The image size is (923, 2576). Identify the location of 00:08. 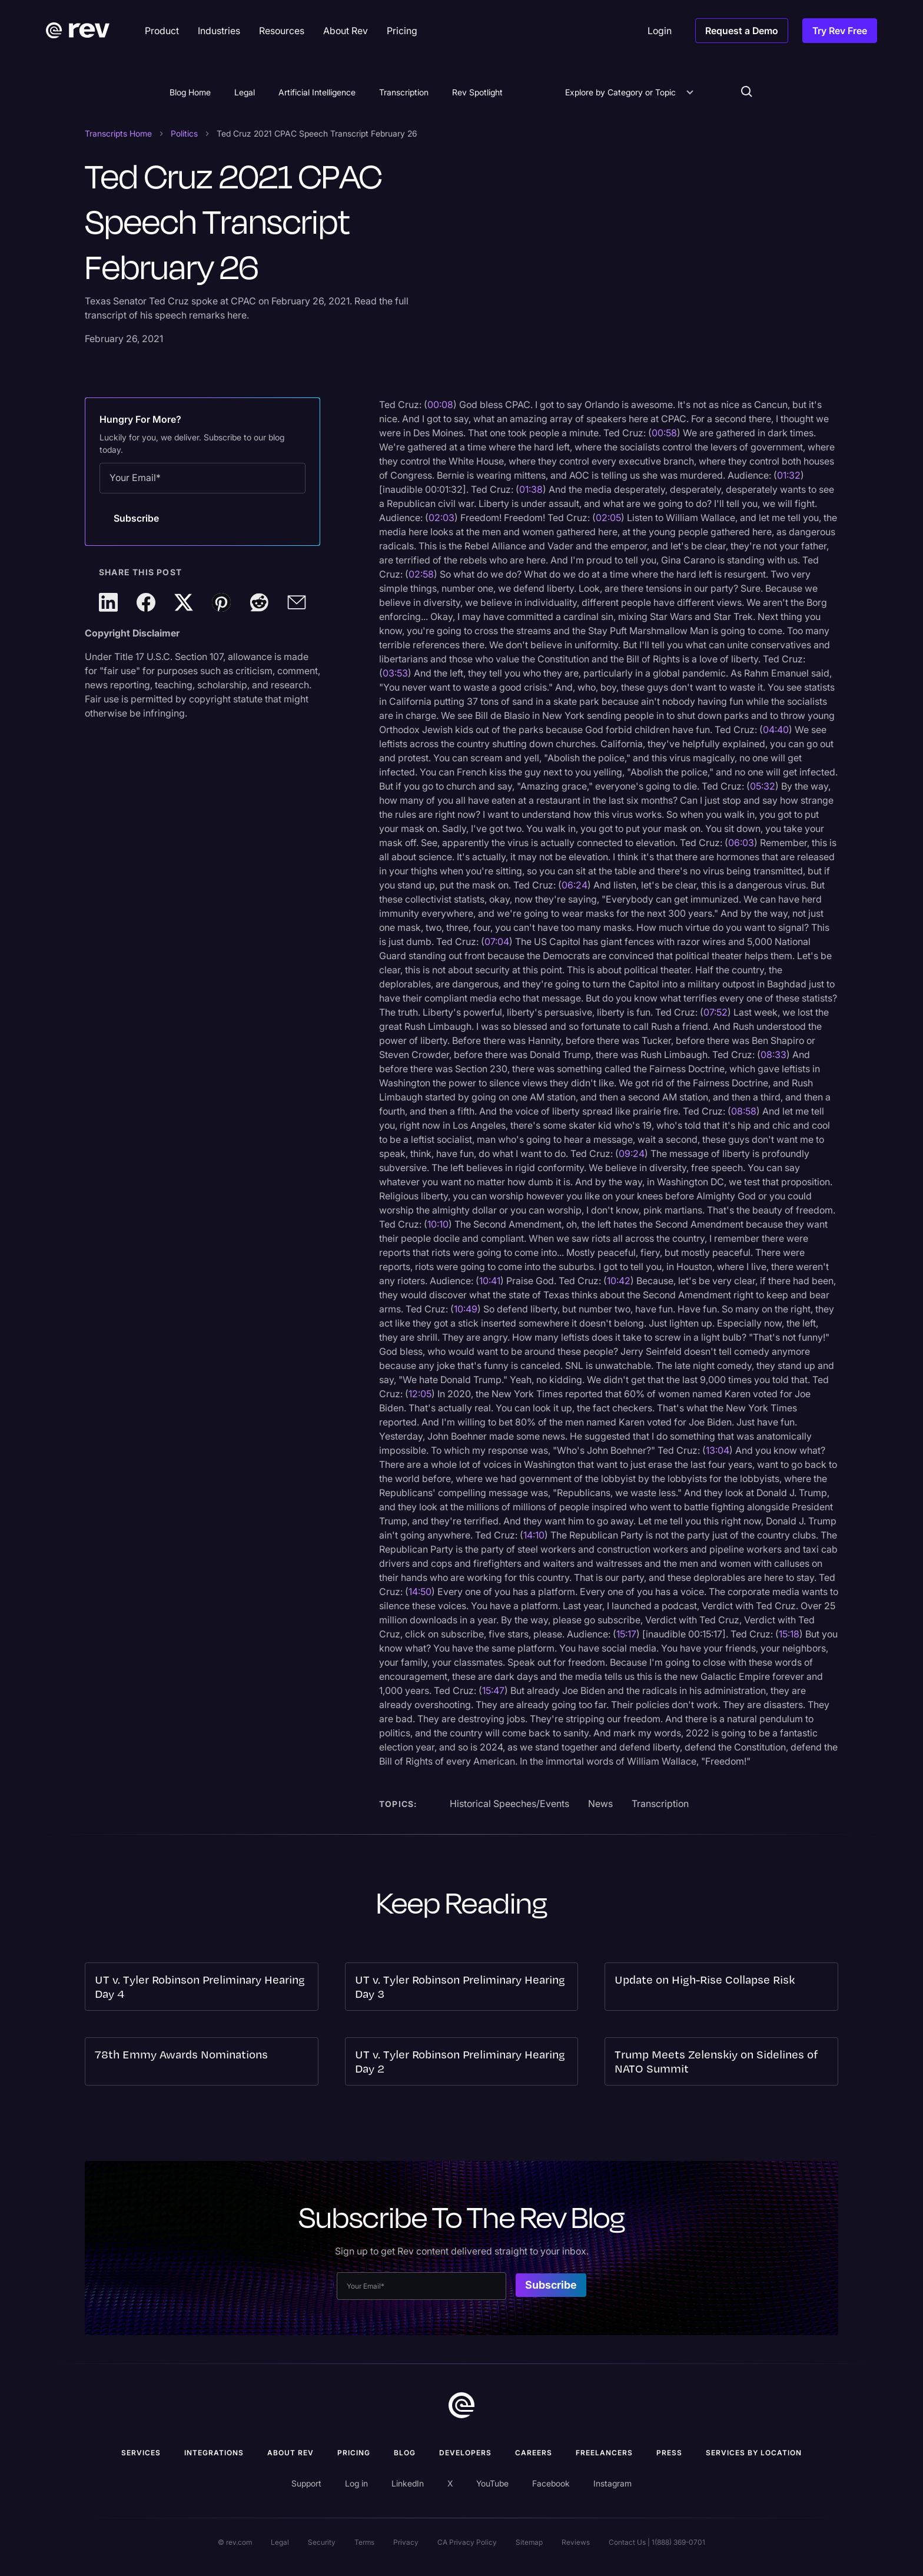
(440, 404).